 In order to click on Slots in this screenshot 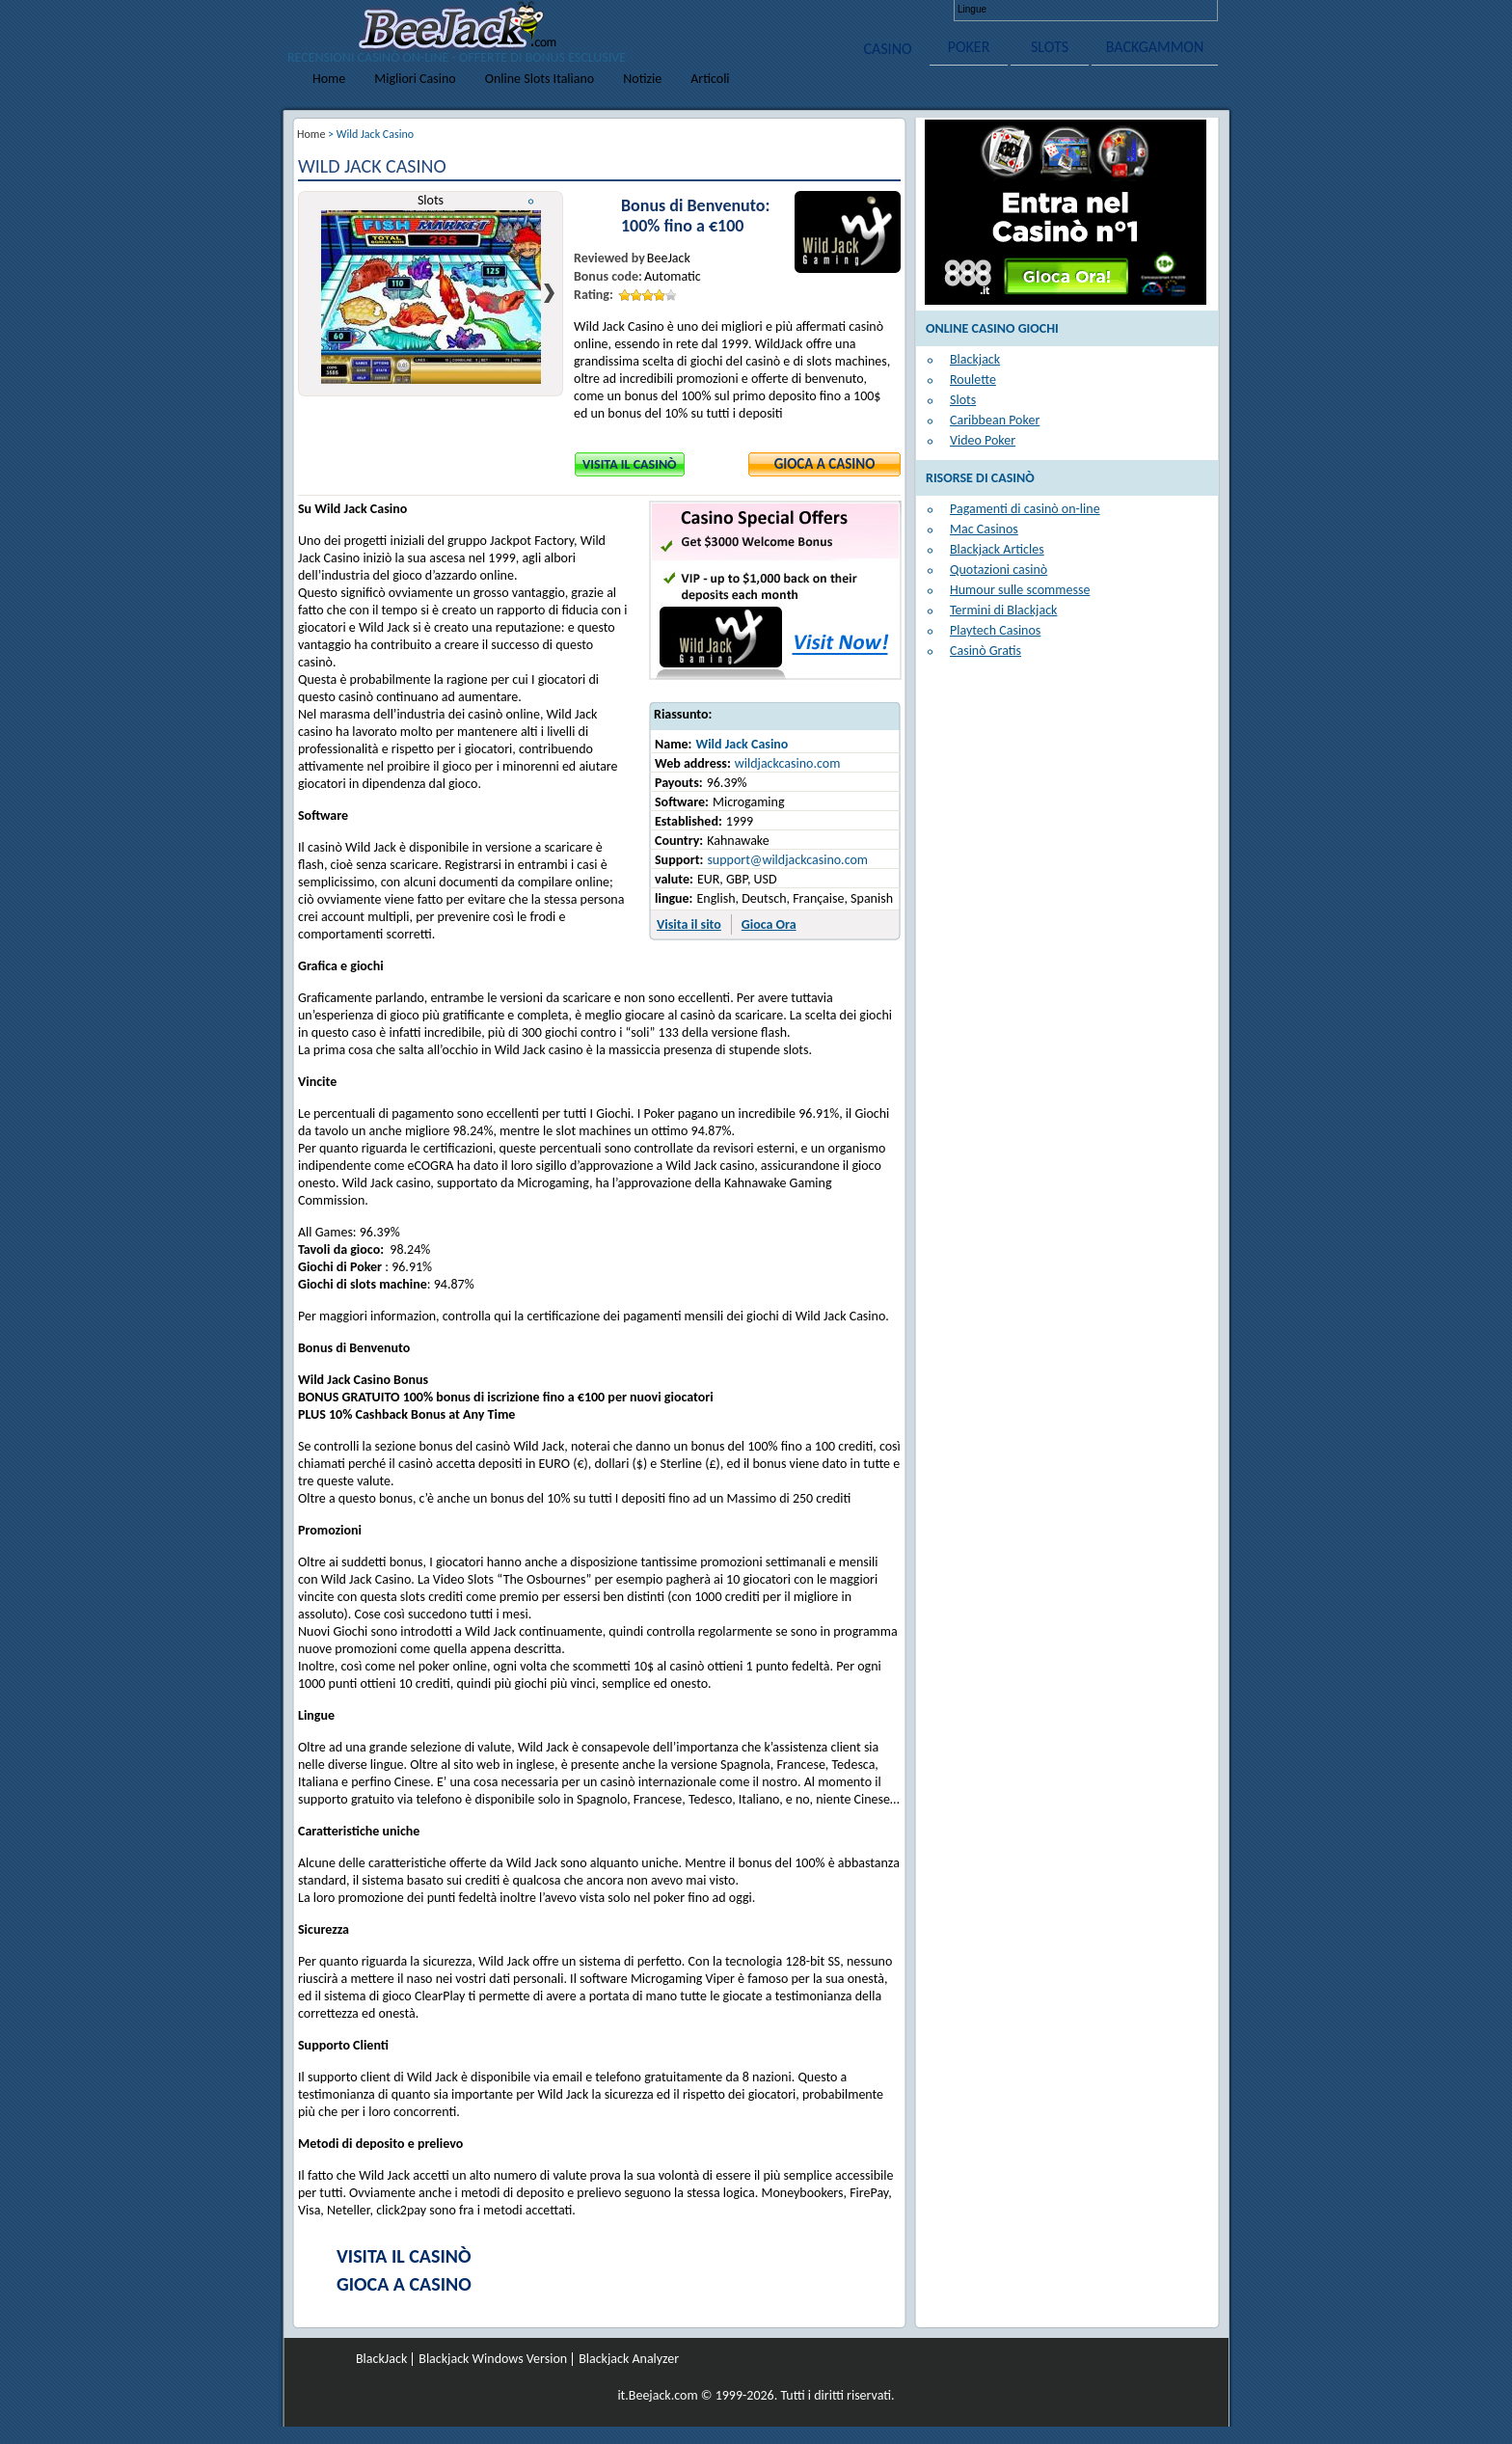, I will do `click(963, 400)`.